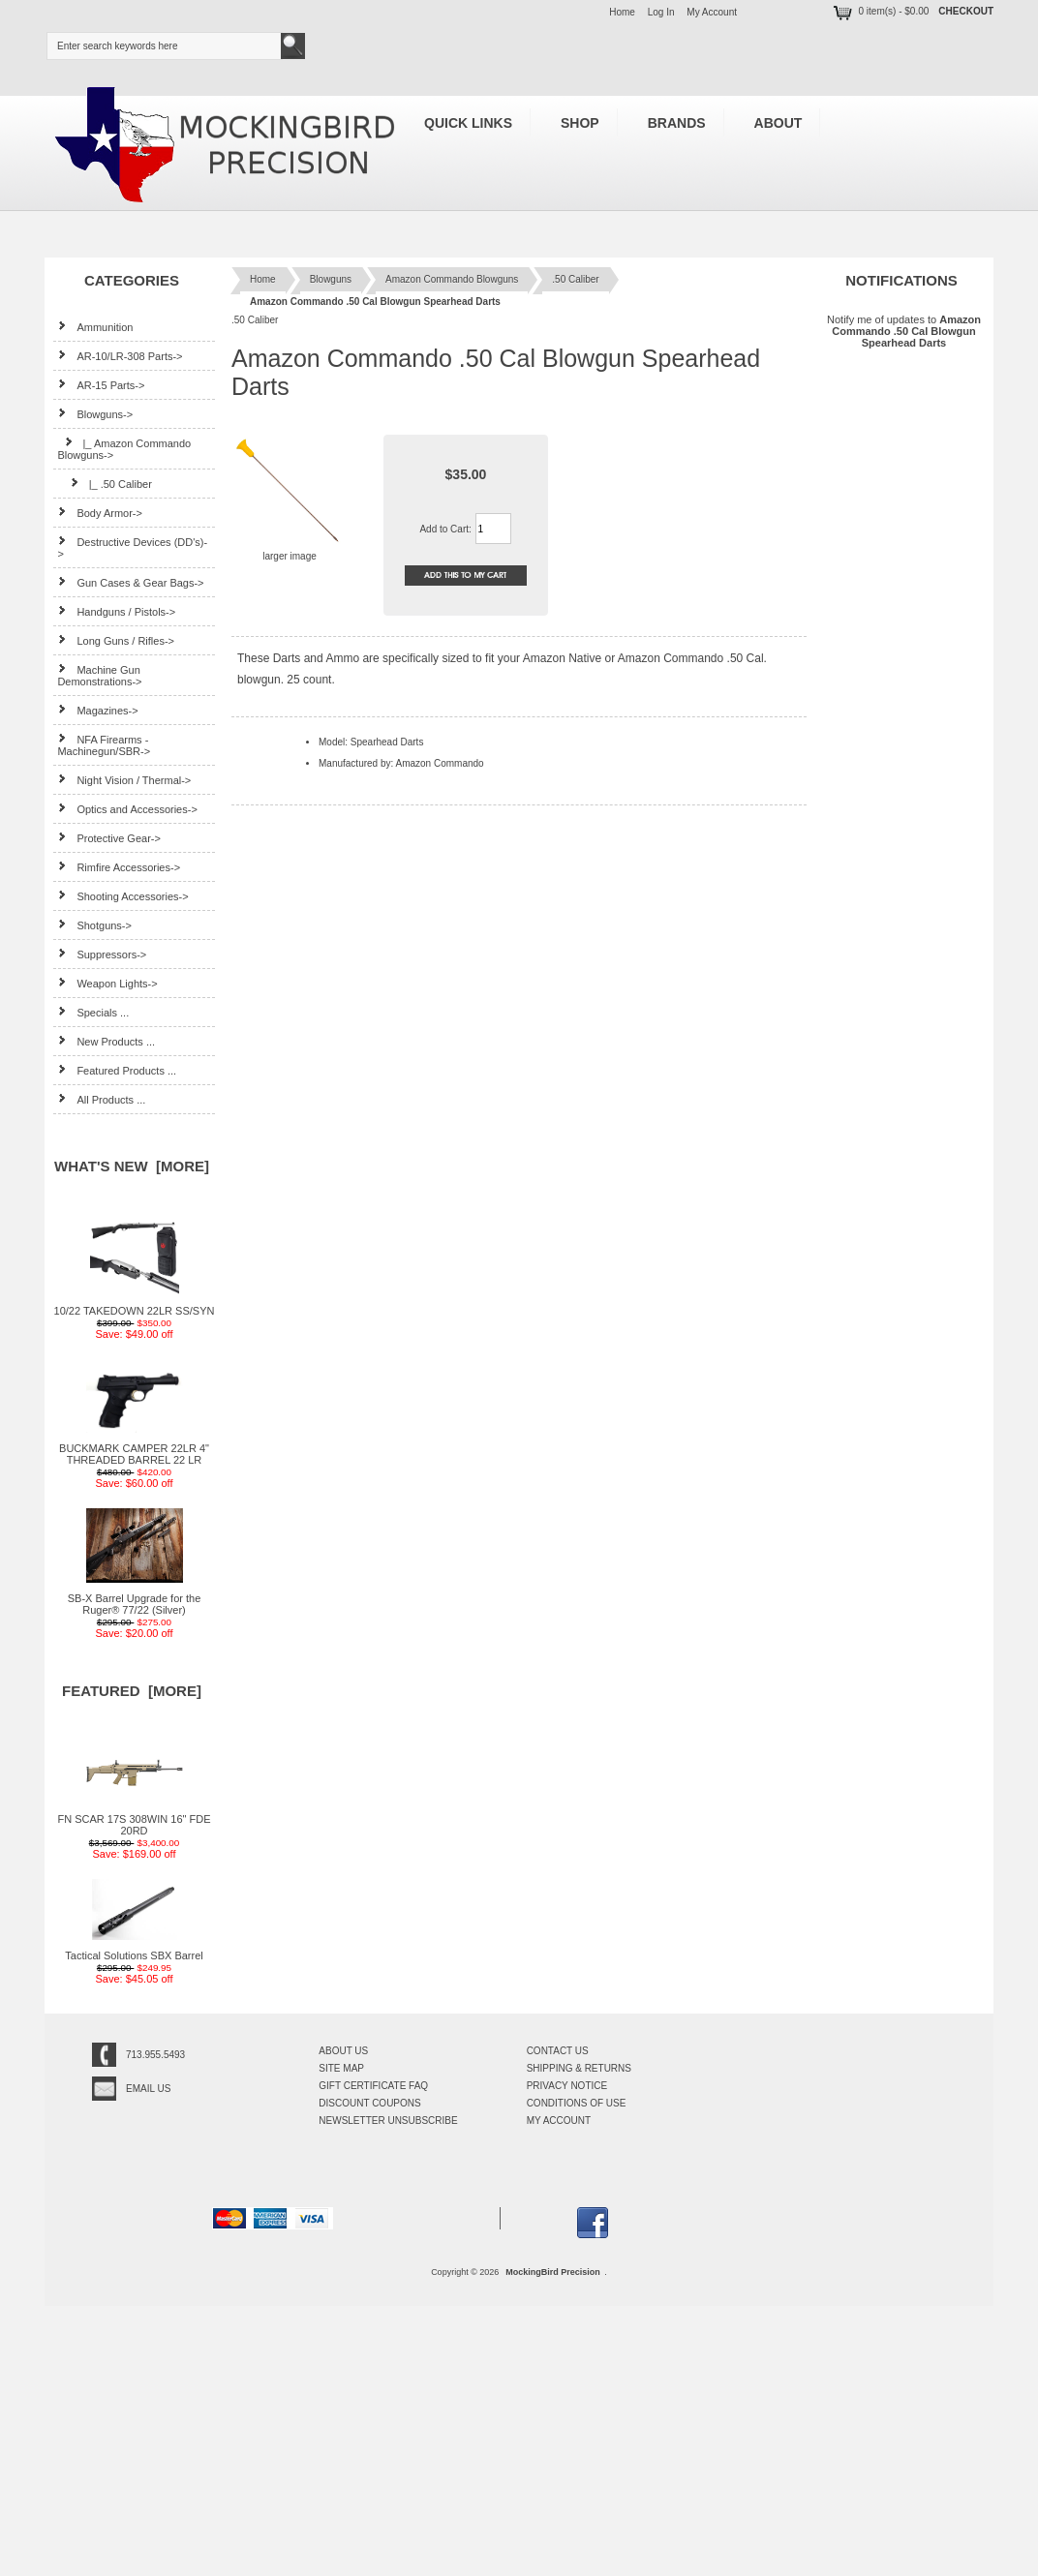 The image size is (1038, 2576). I want to click on Quick Links, so click(468, 123).